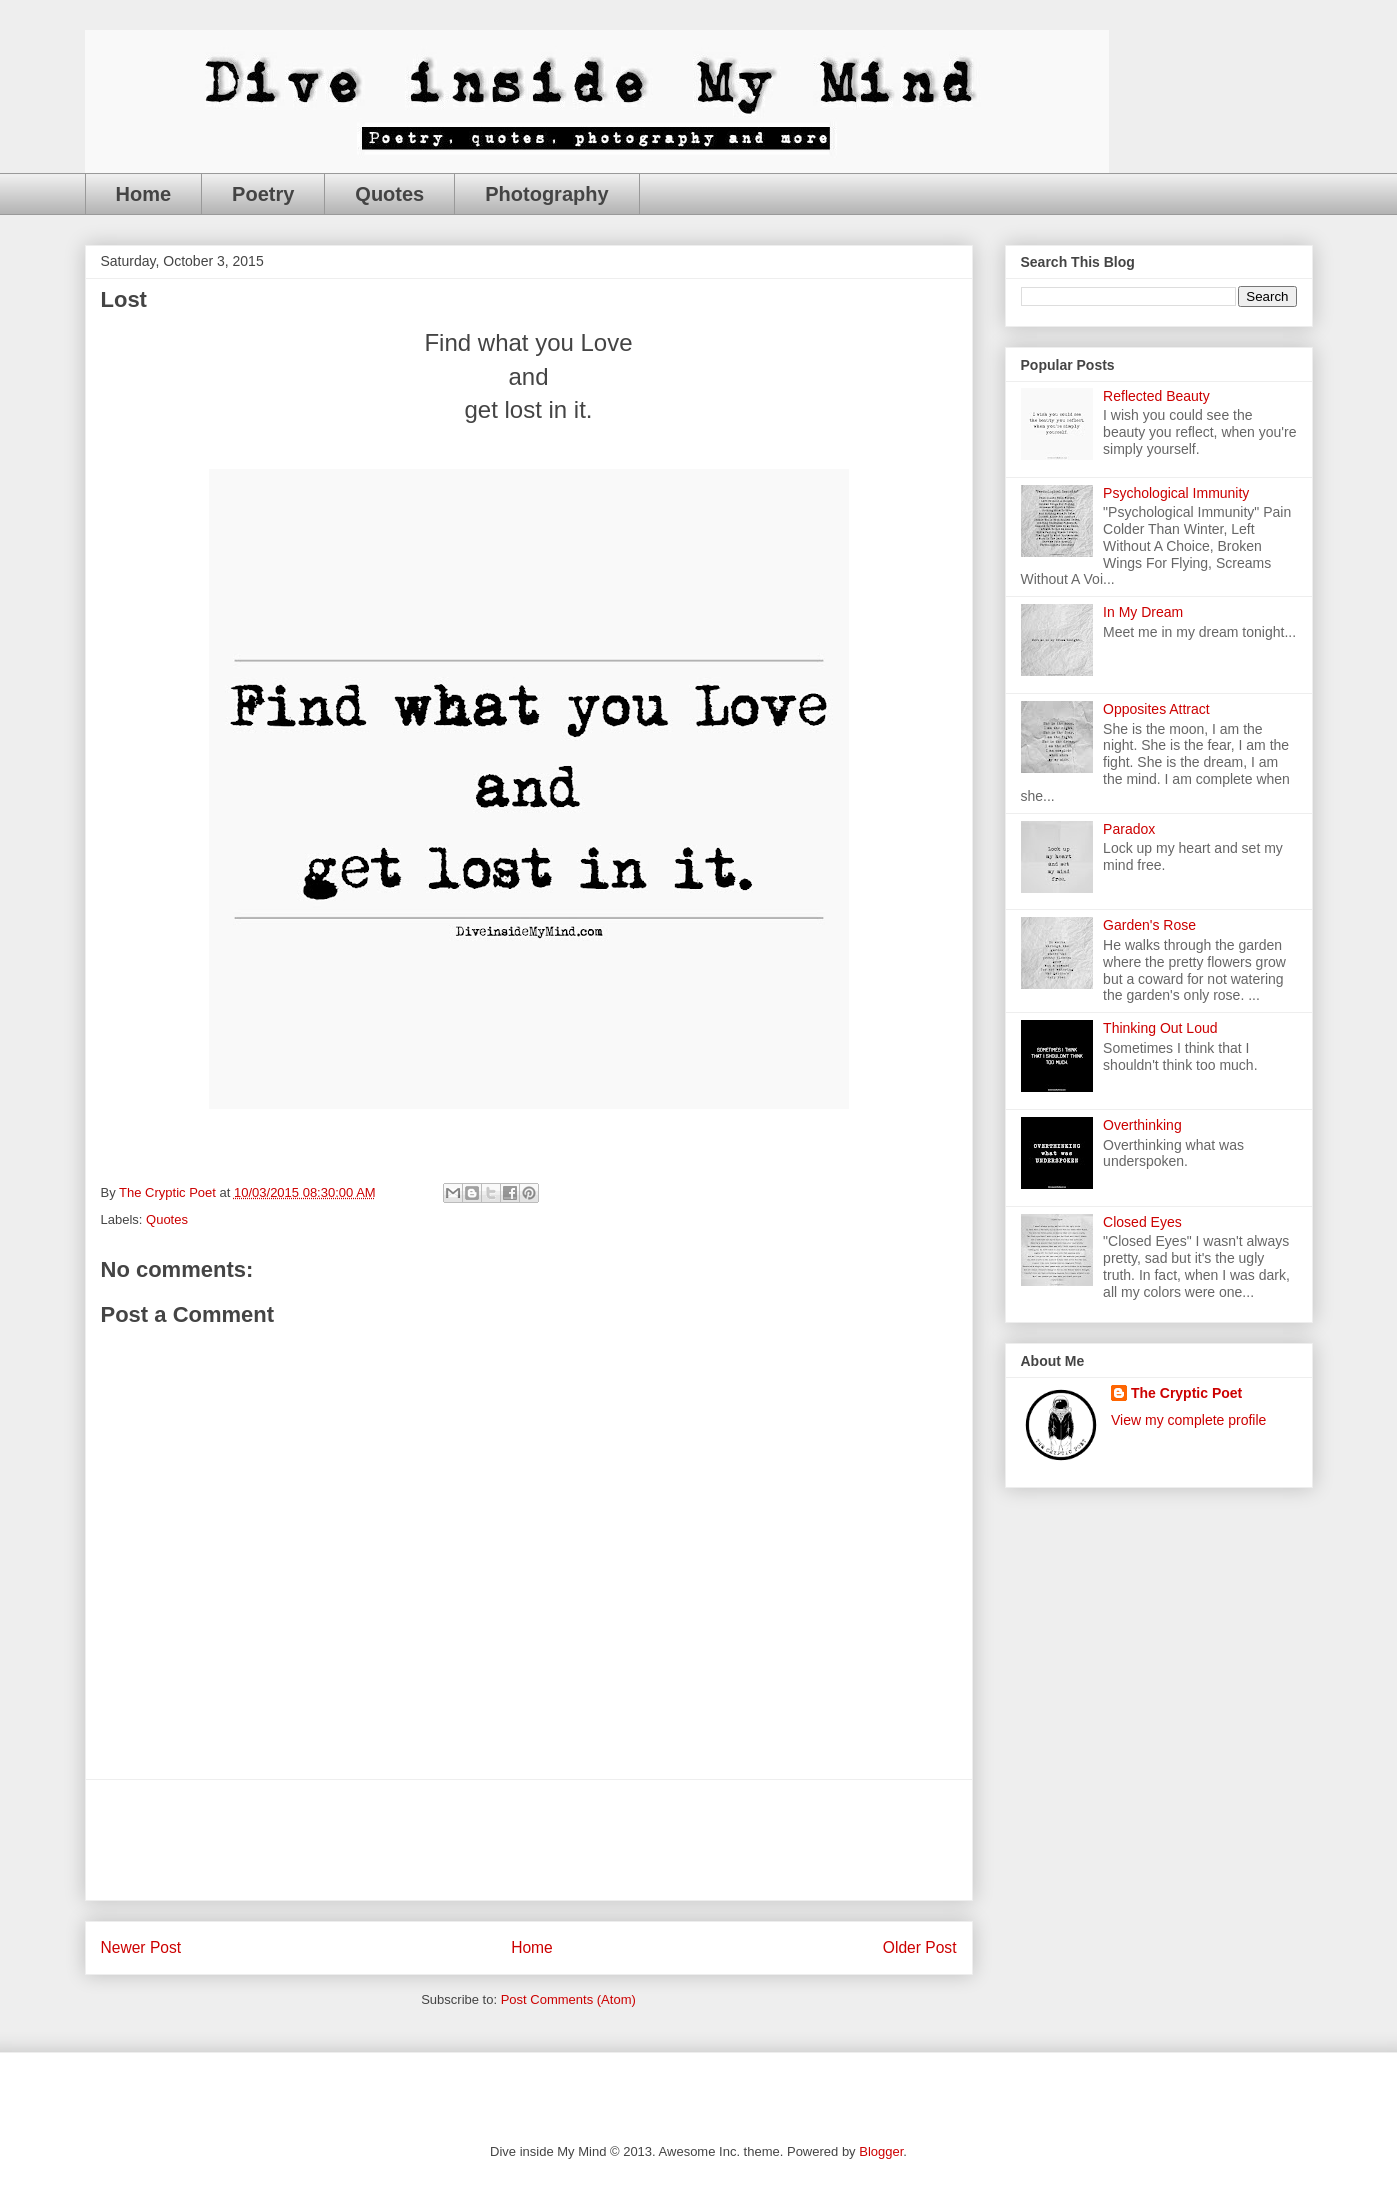  I want to click on Reflected Beauty, so click(1156, 396).